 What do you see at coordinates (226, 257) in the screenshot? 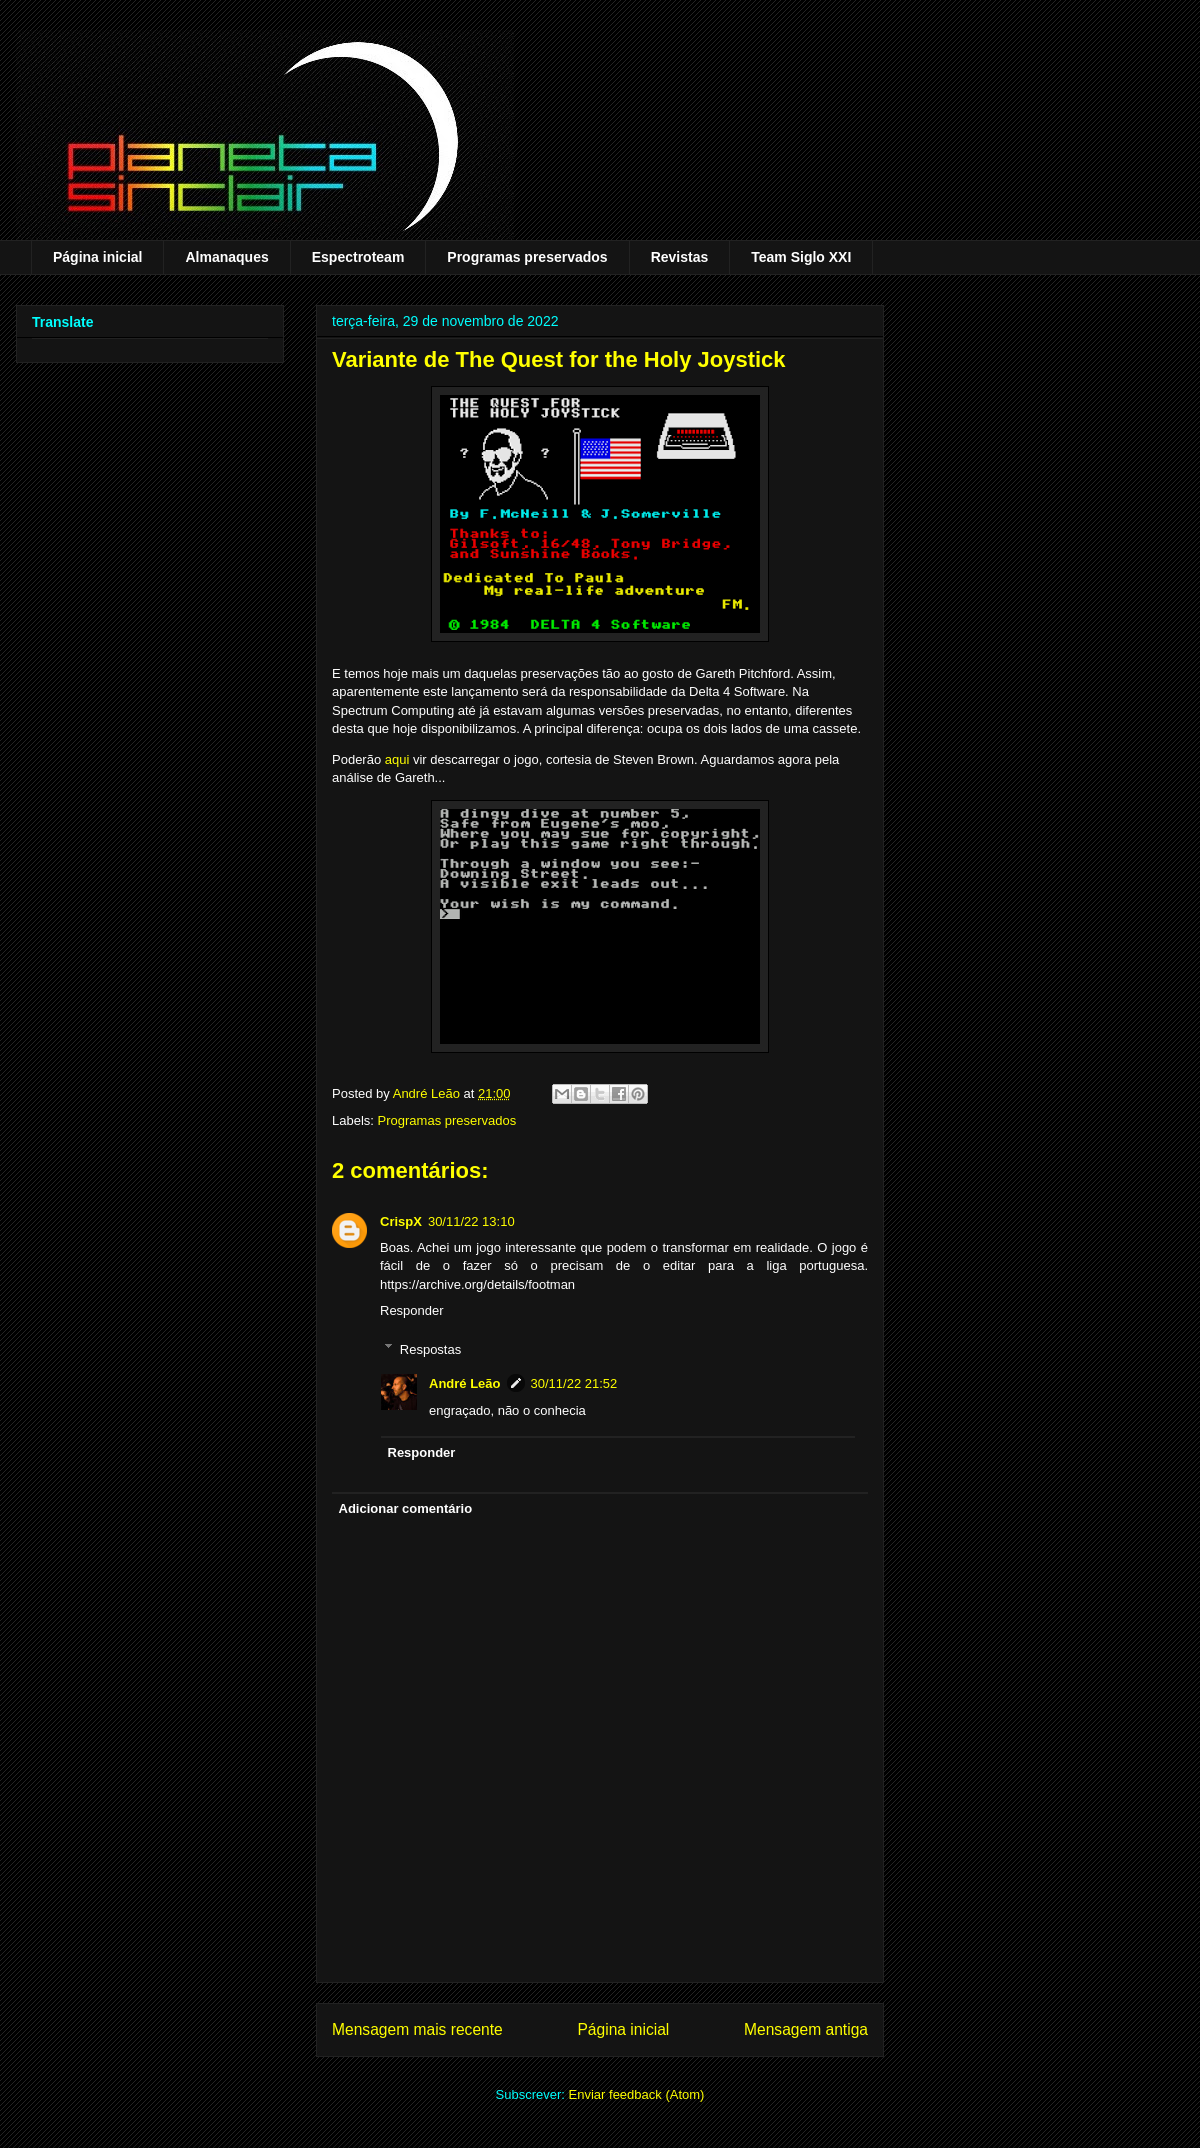
I see `Almanaques` at bounding box center [226, 257].